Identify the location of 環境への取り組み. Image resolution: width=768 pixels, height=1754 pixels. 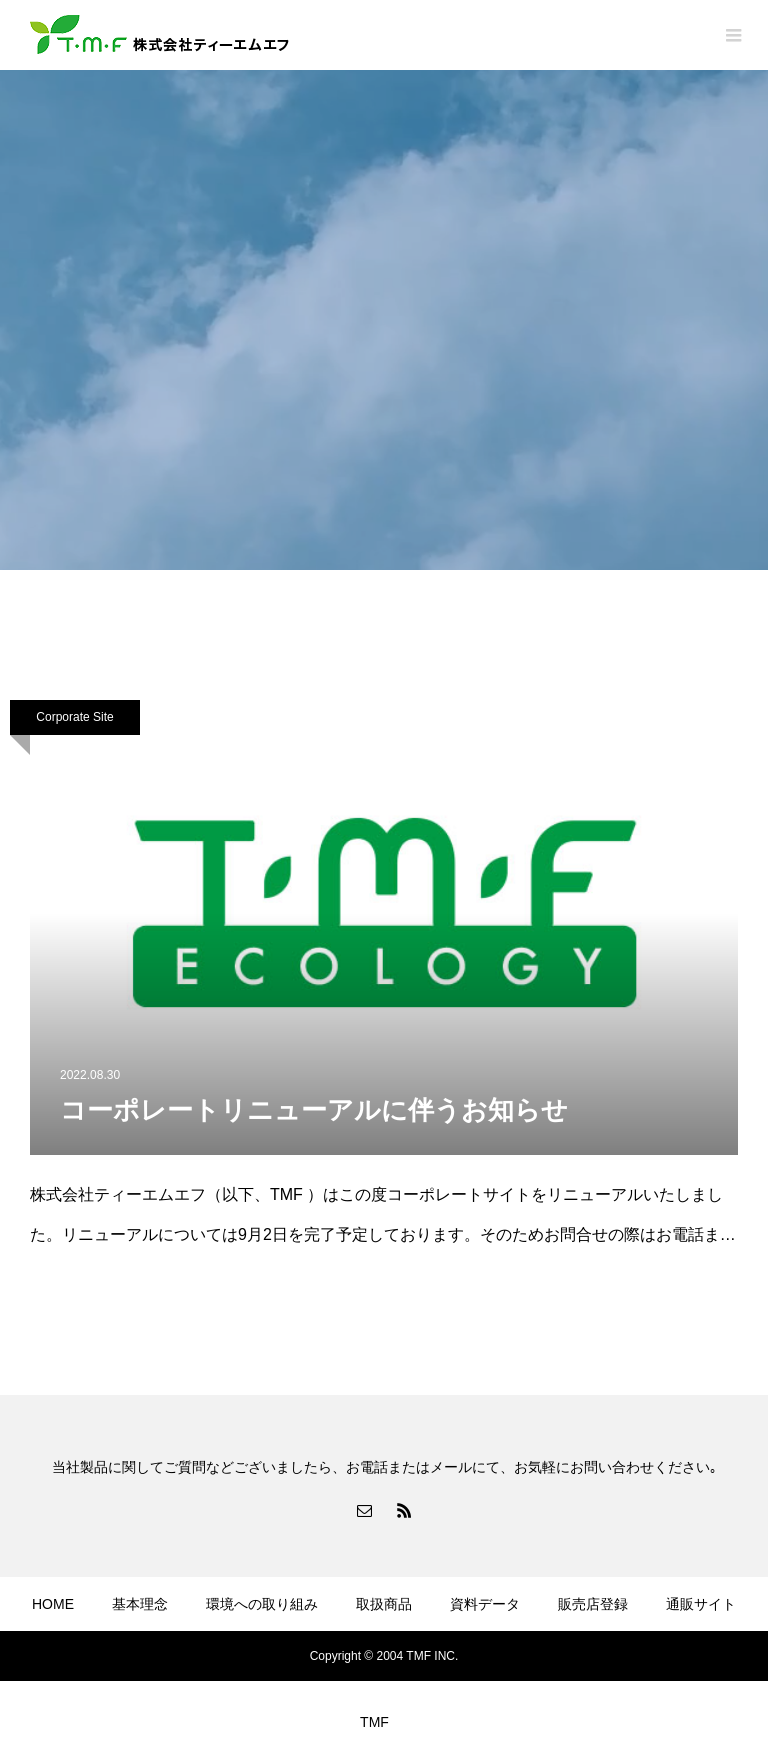
(262, 1604).